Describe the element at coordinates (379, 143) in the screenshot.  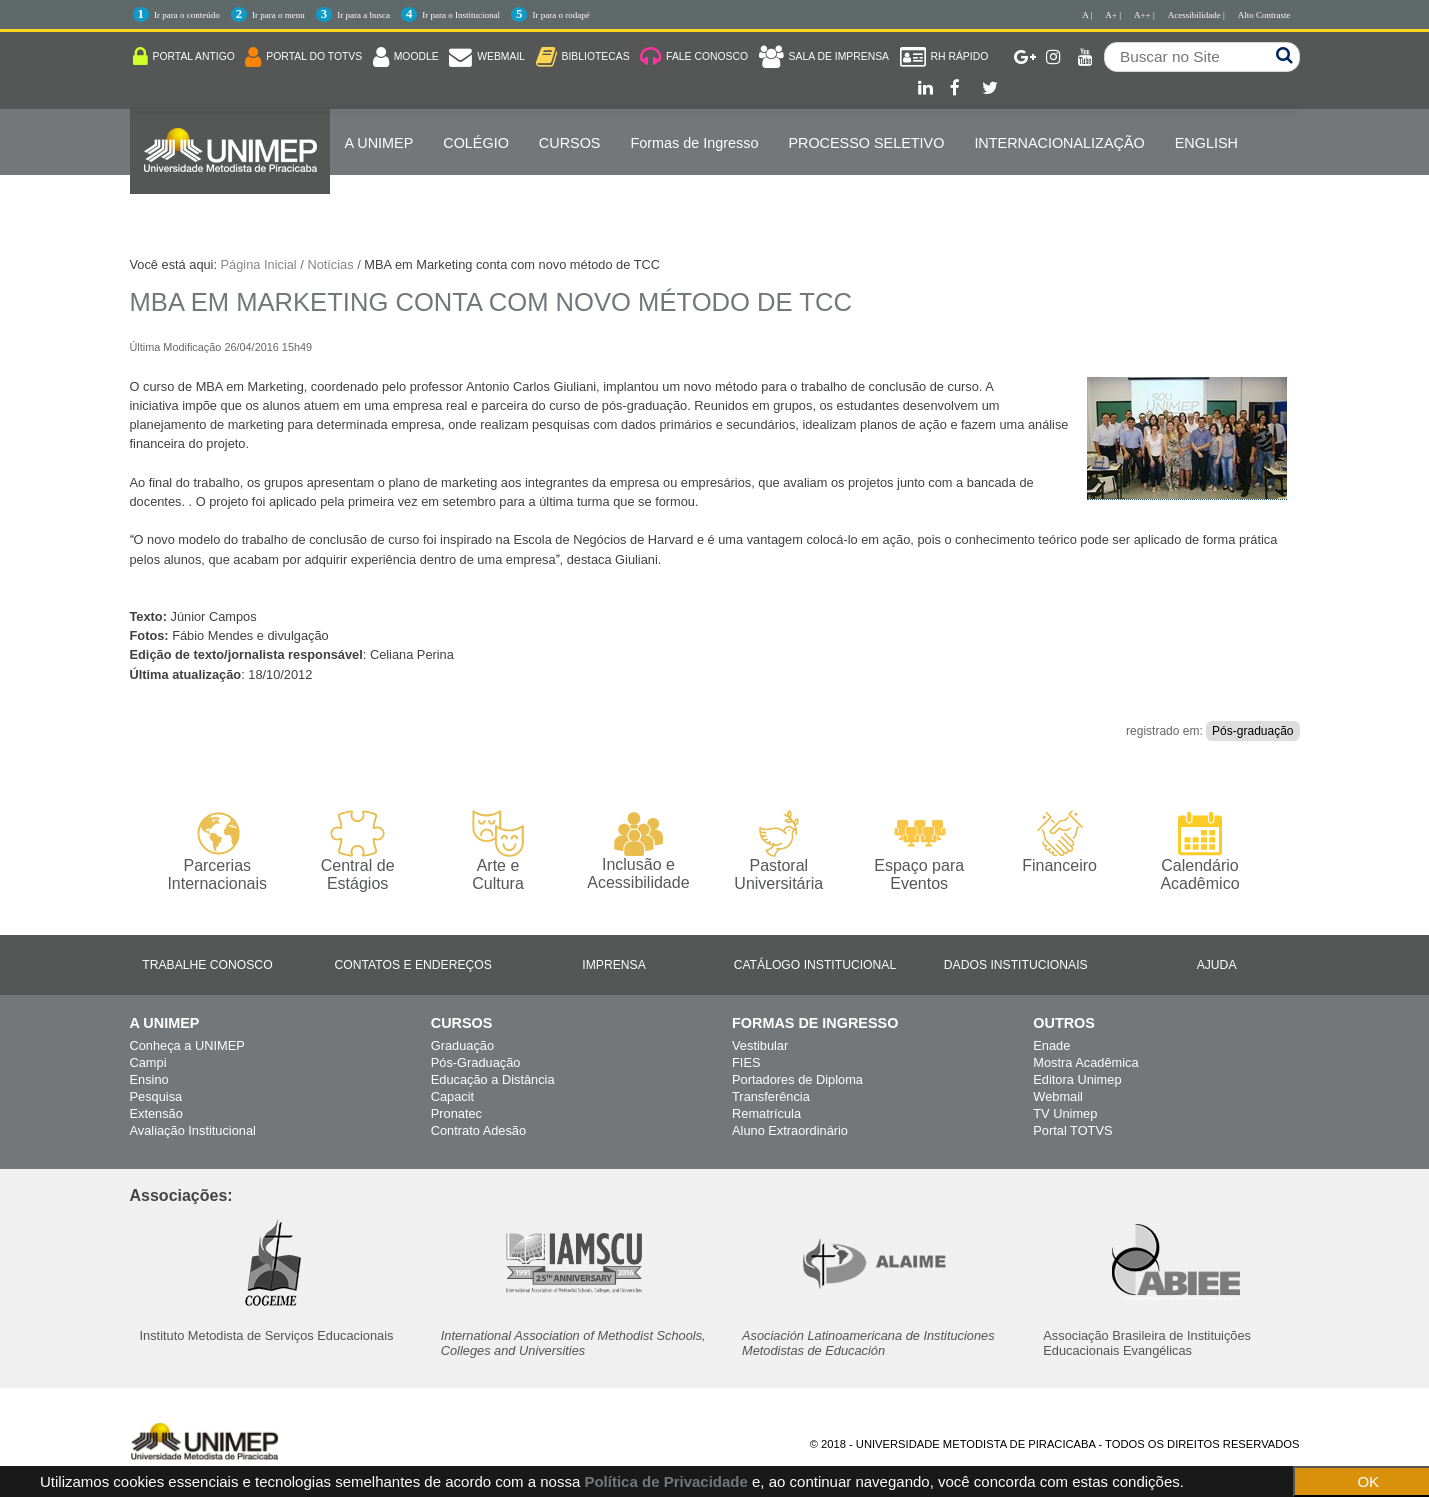
I see `A UNIMEP` at that location.